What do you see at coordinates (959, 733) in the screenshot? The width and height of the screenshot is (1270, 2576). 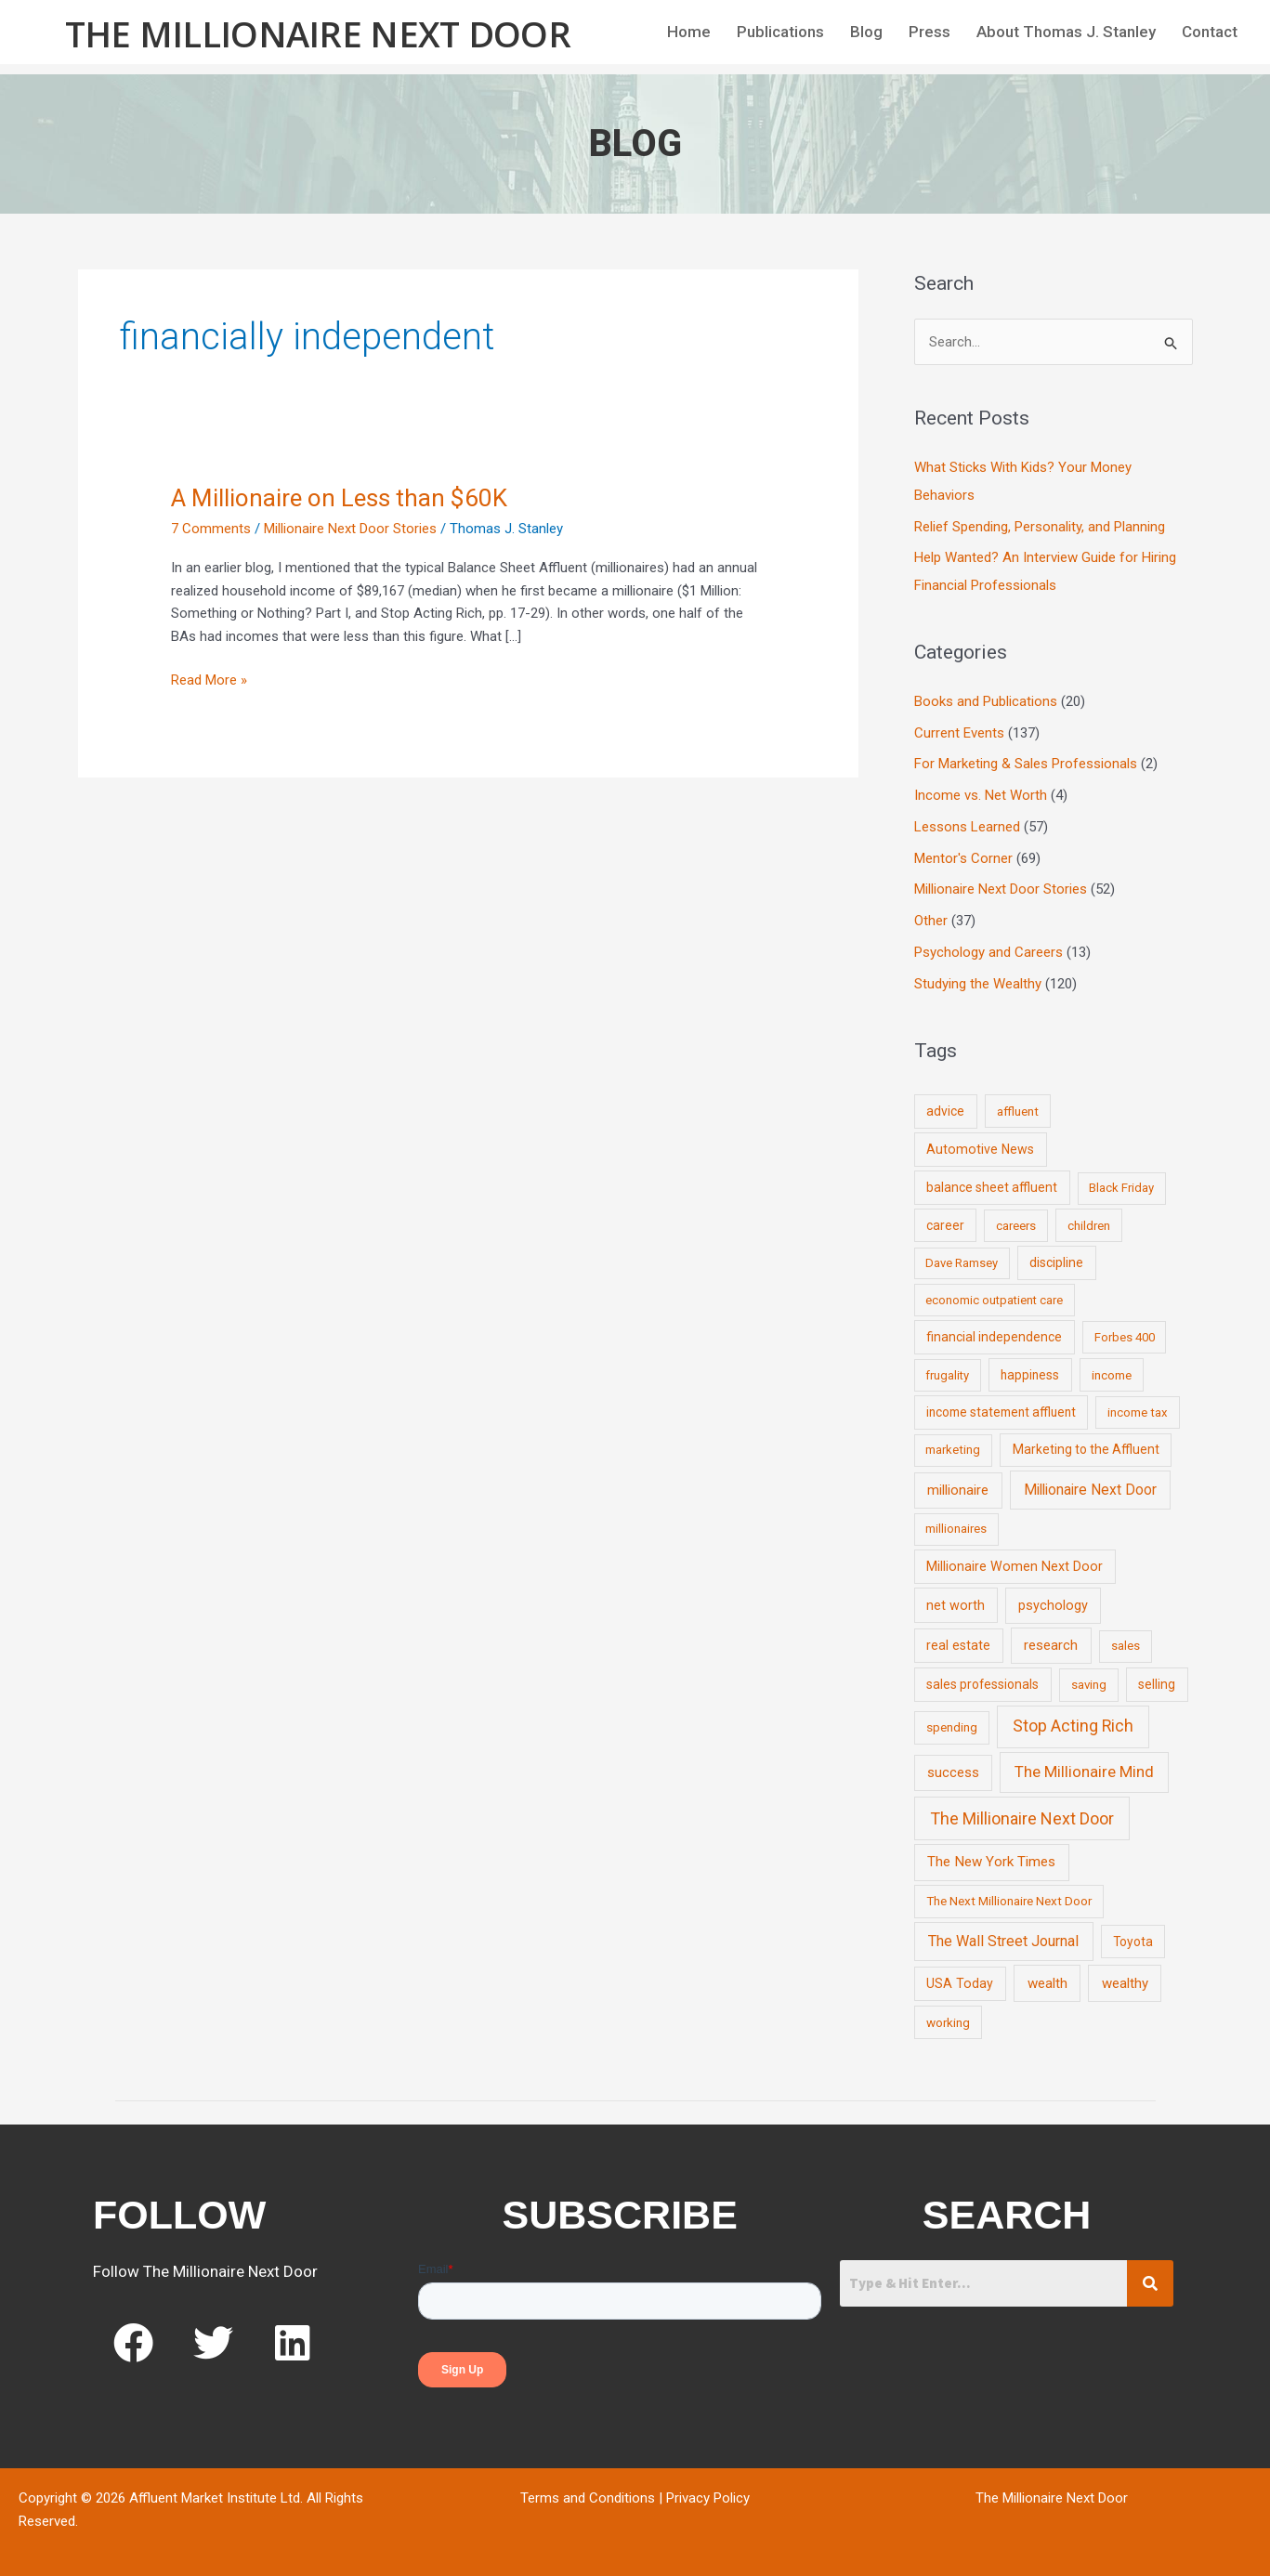 I see `Current Events` at bounding box center [959, 733].